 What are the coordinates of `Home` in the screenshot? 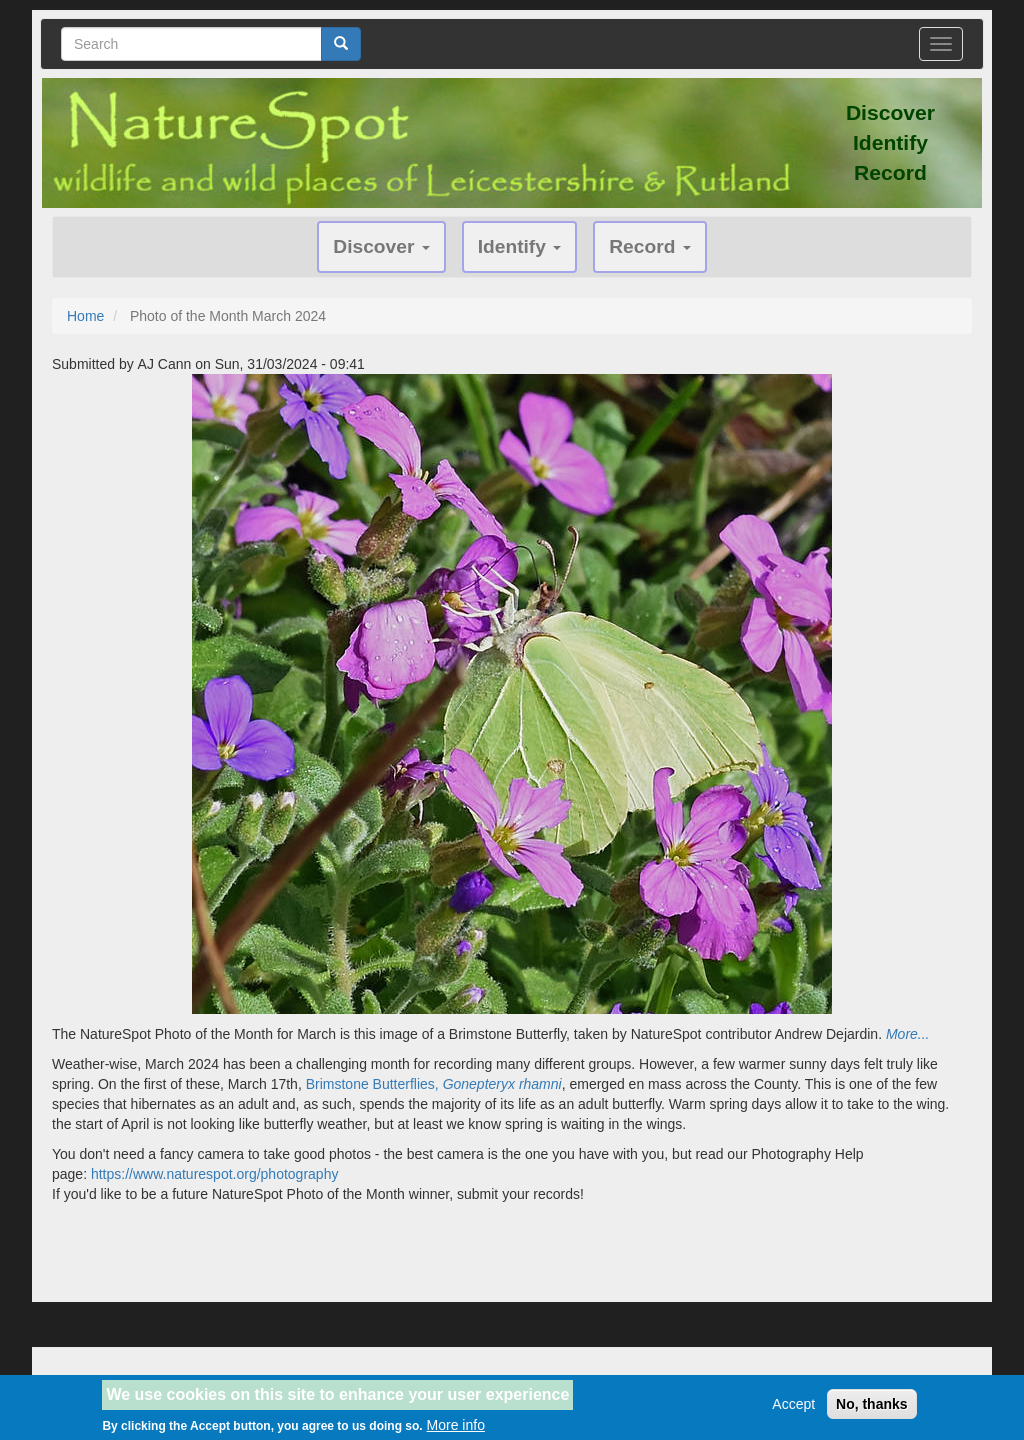 It's located at (85, 316).